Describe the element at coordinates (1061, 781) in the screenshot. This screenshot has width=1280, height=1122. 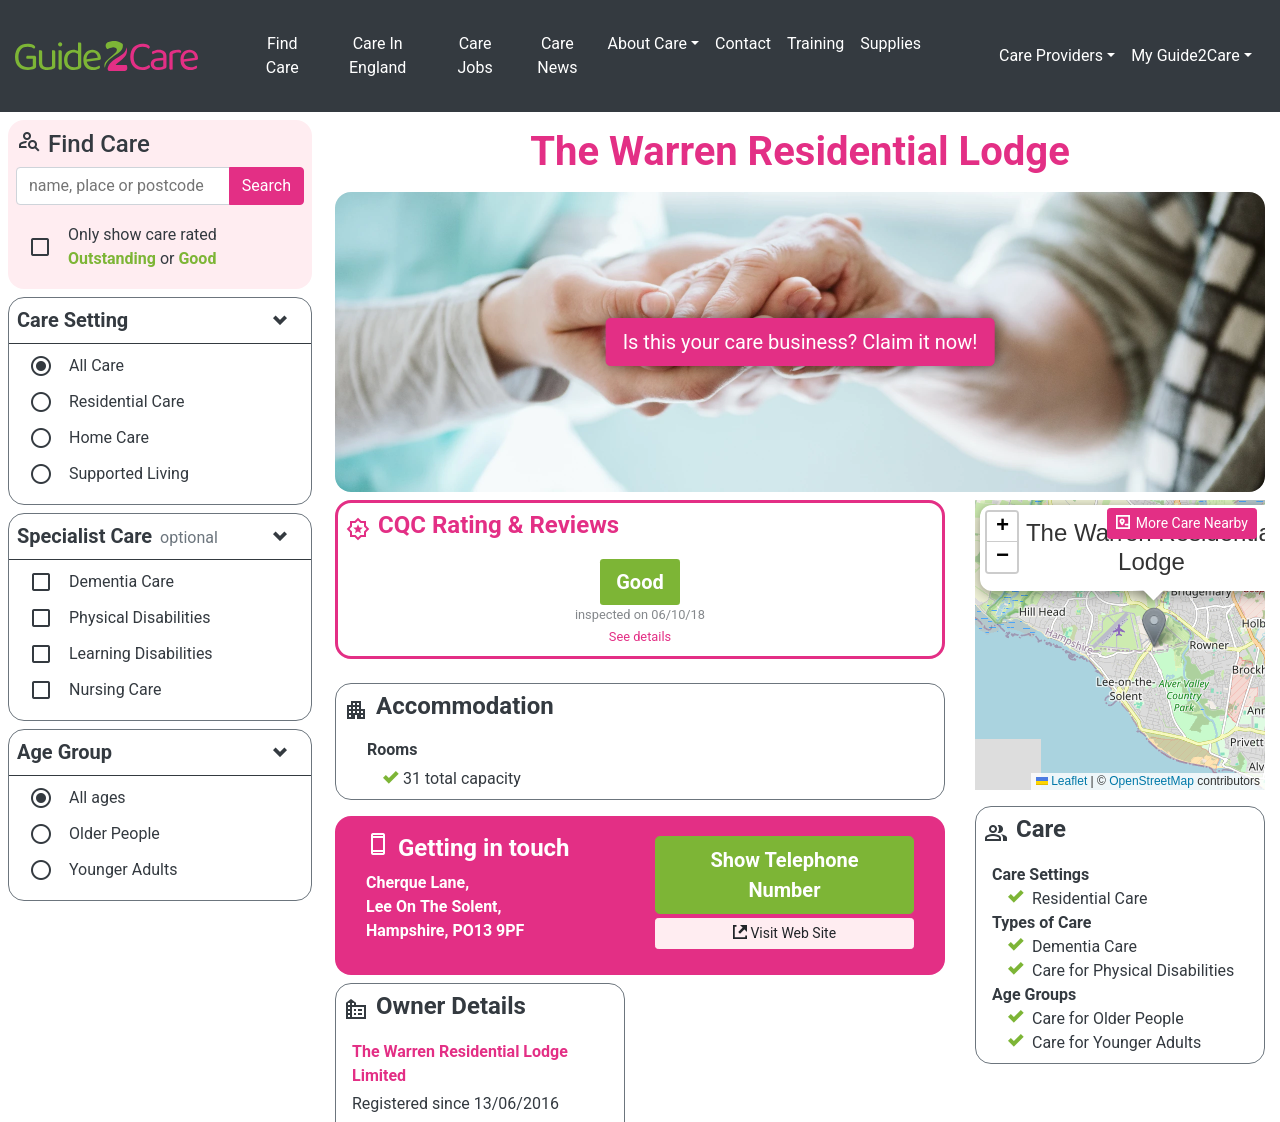
I see `Leaflet` at that location.